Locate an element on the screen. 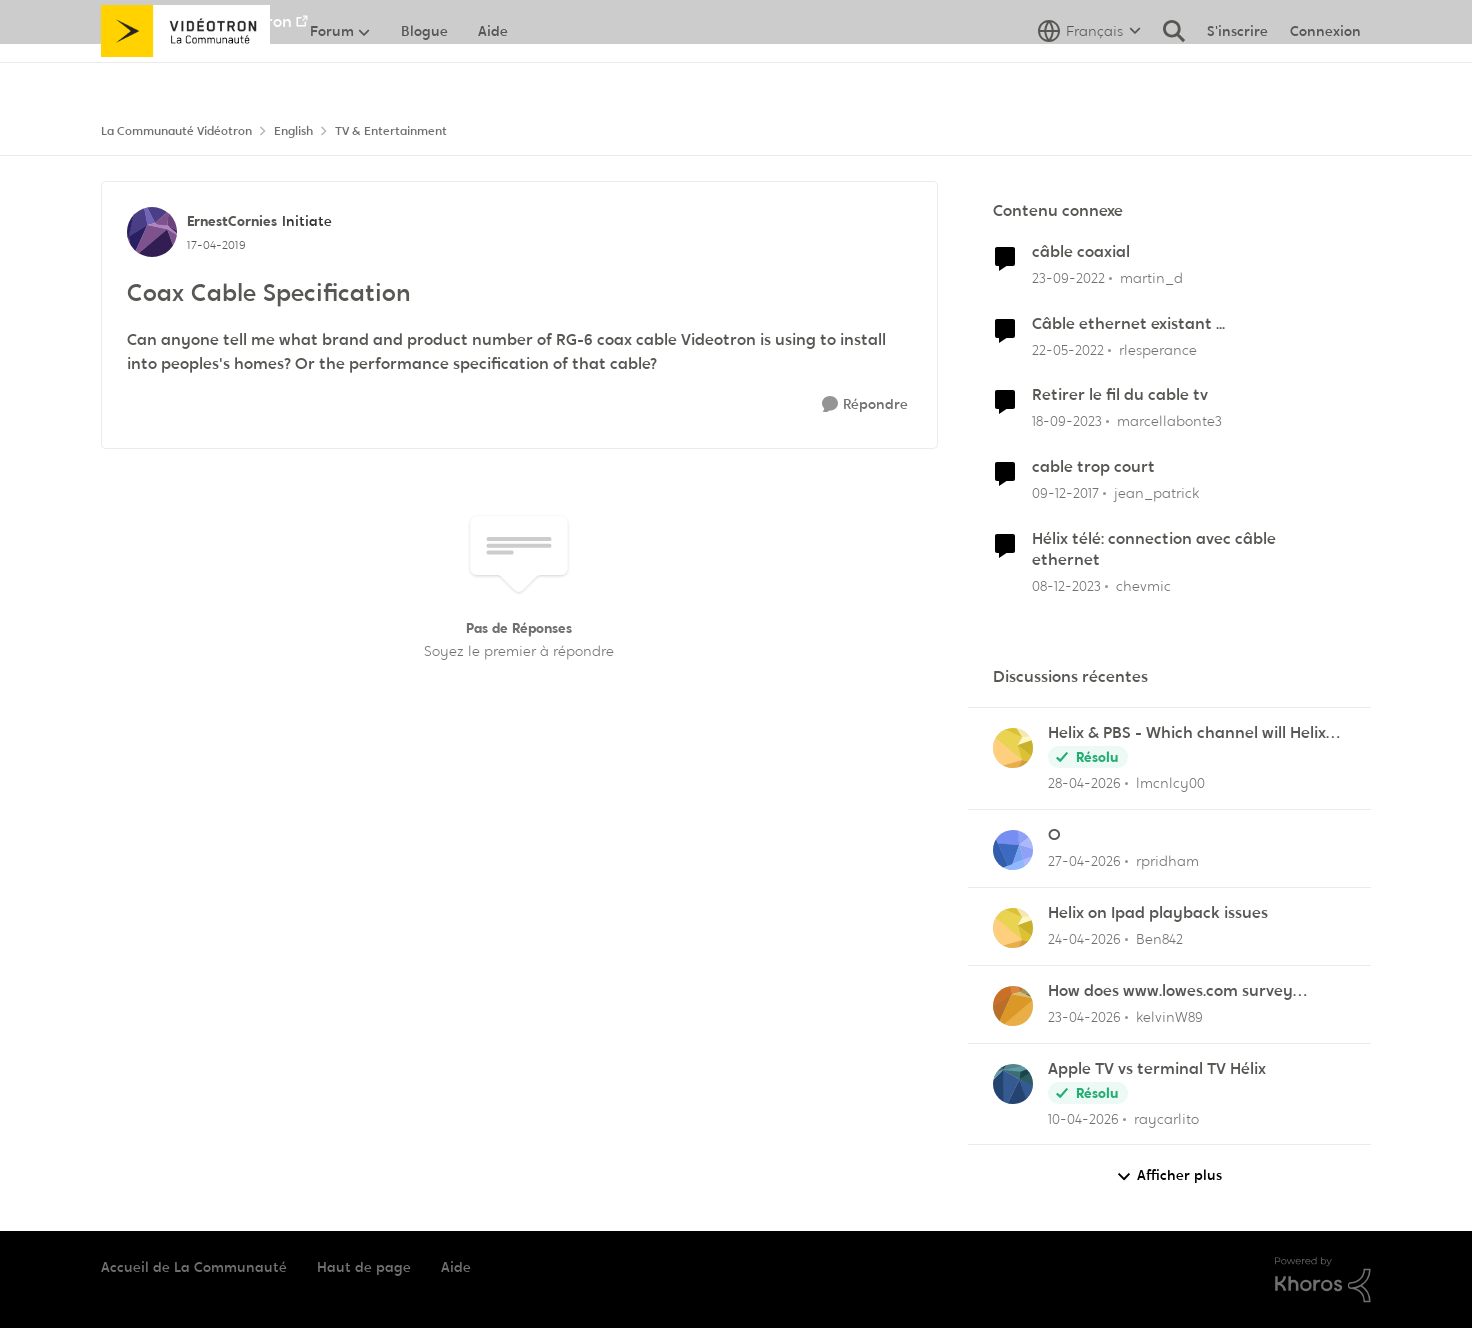 This screenshot has height=1328, width=1472. Câble ethernet existant ... is located at coordinates (1128, 324).